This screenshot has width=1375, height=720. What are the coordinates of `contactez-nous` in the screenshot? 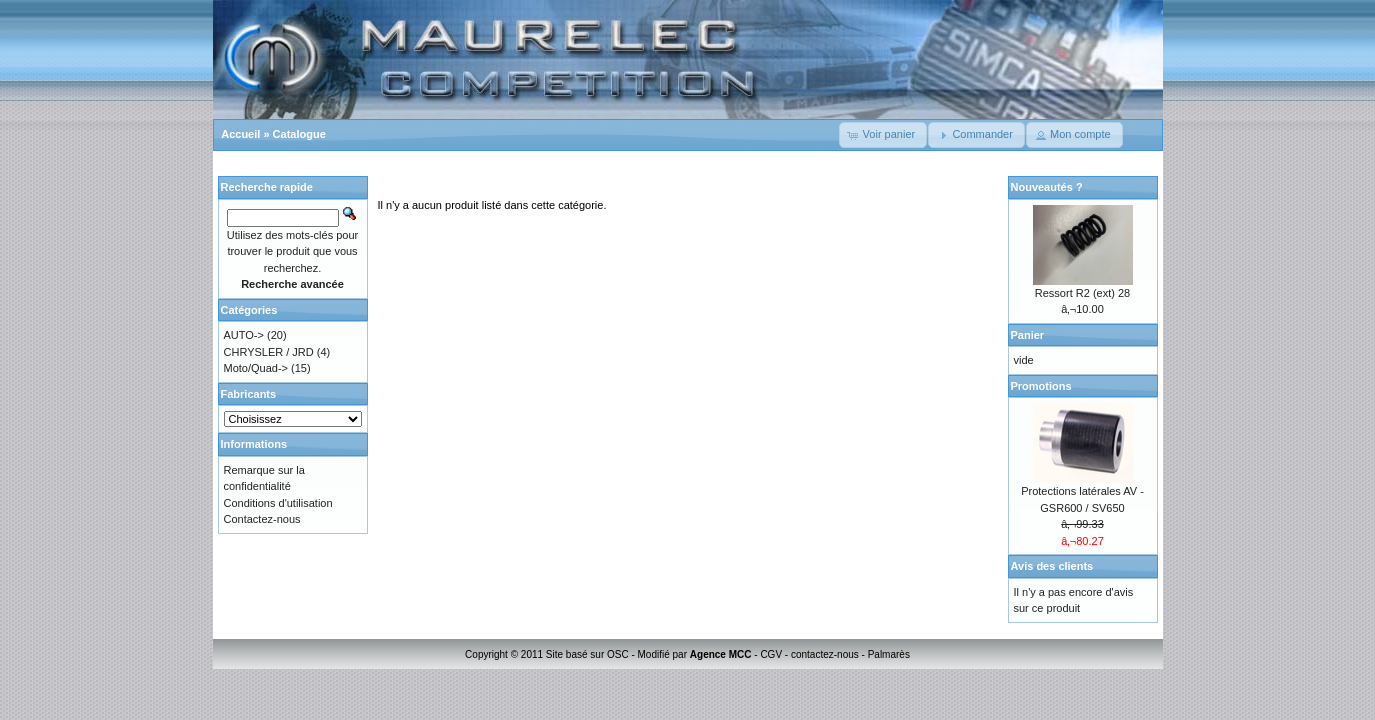 It's located at (825, 654).